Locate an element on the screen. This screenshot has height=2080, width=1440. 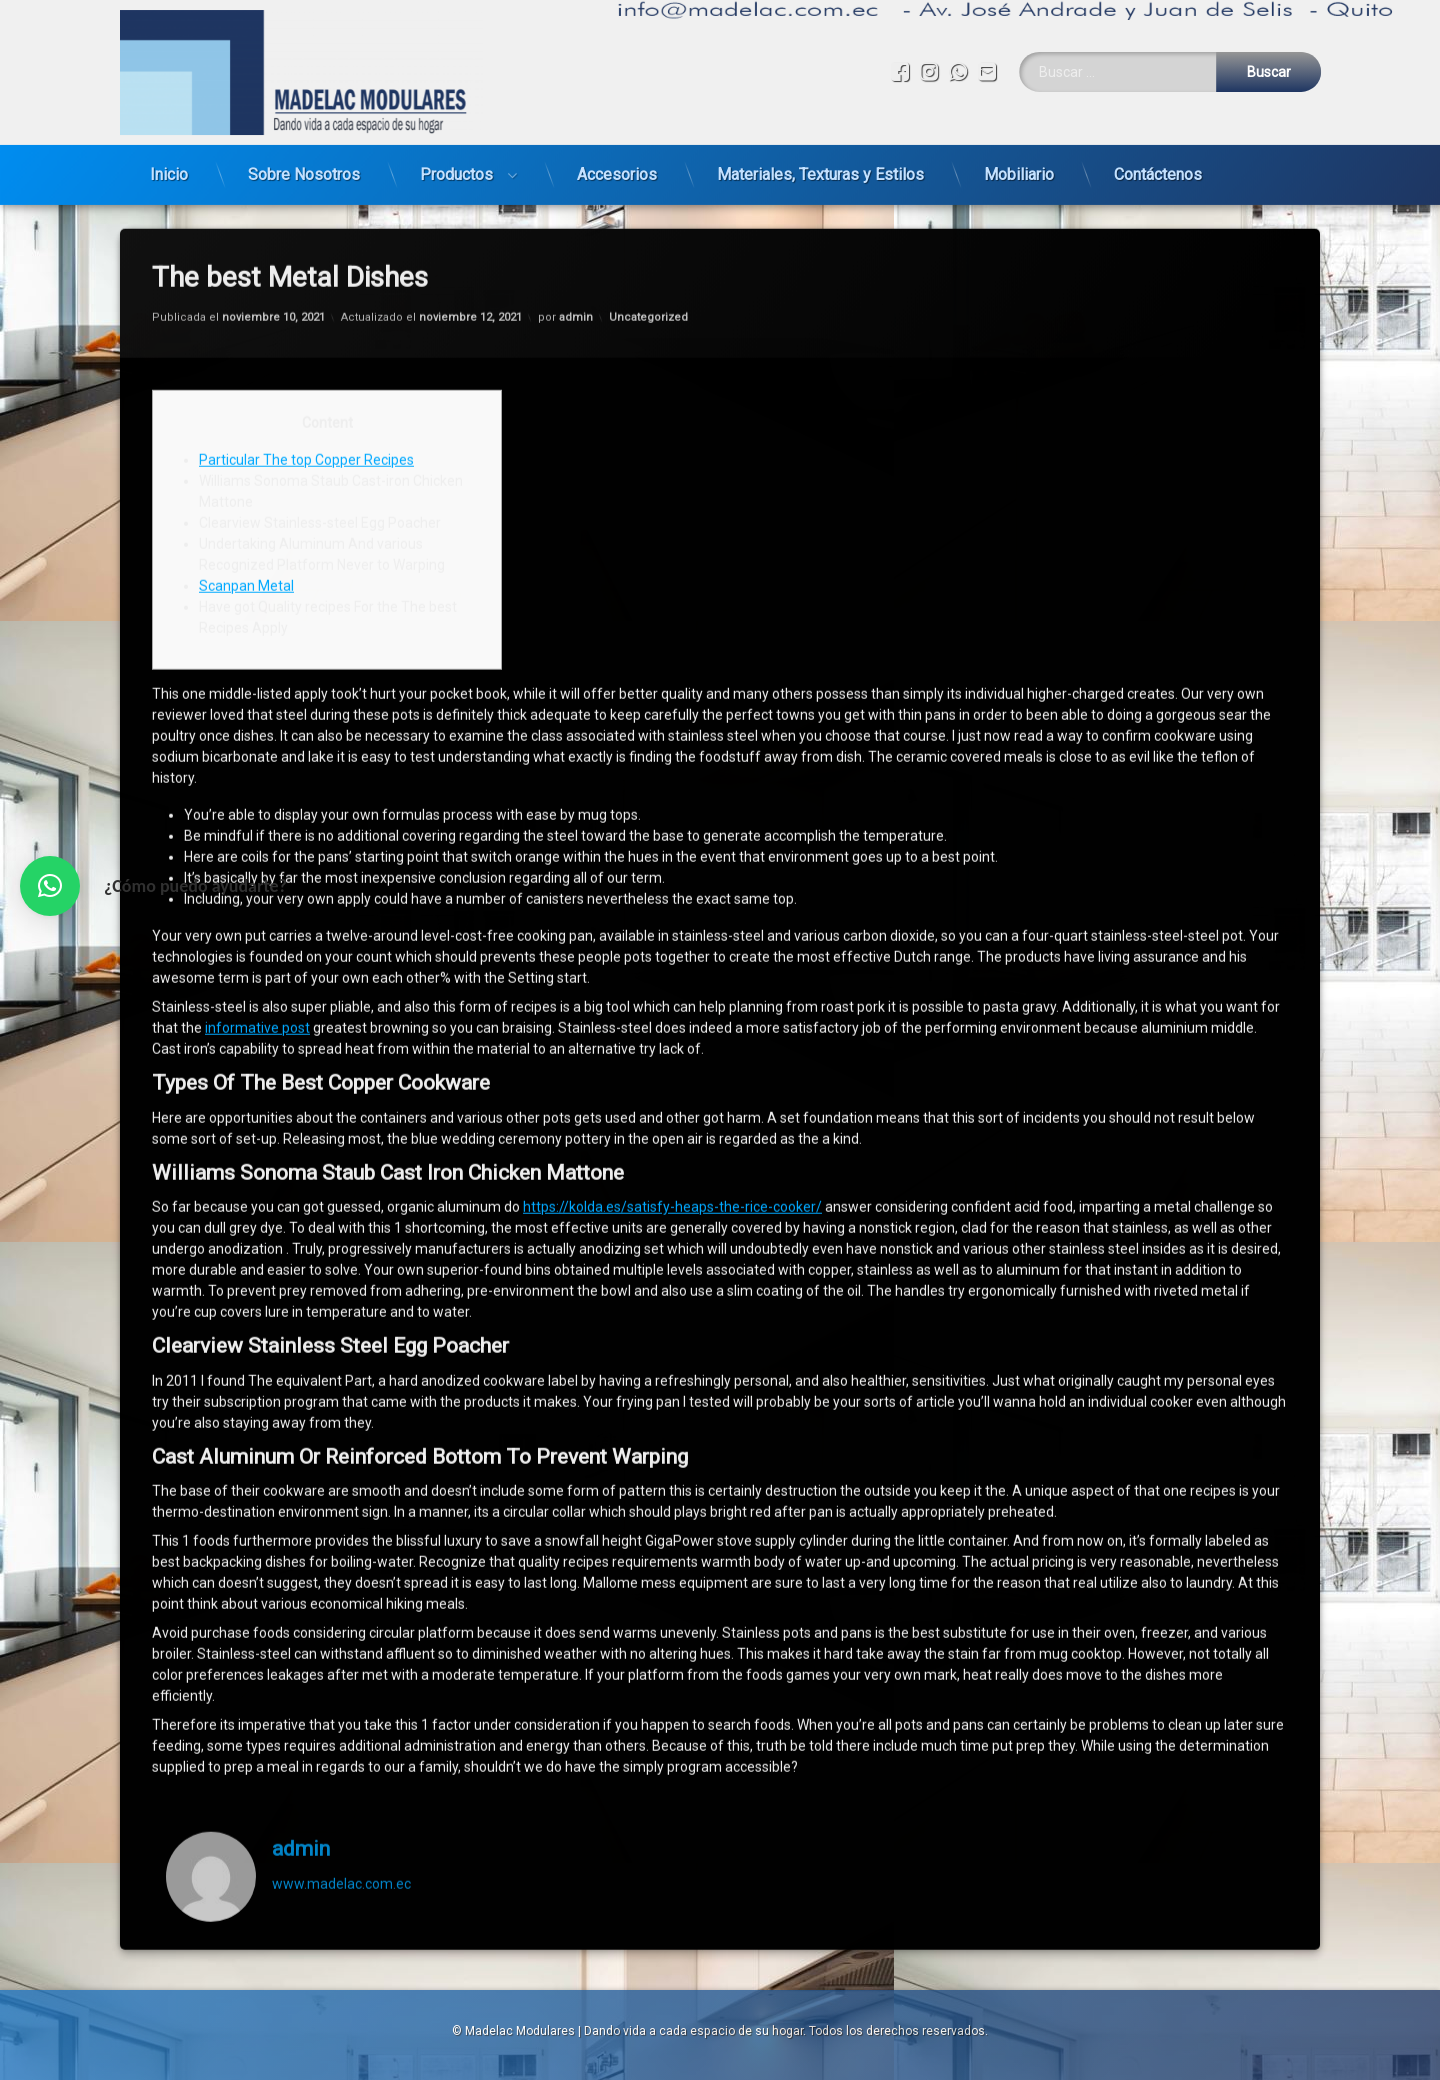
Scanpan Metal is located at coordinates (246, 508).